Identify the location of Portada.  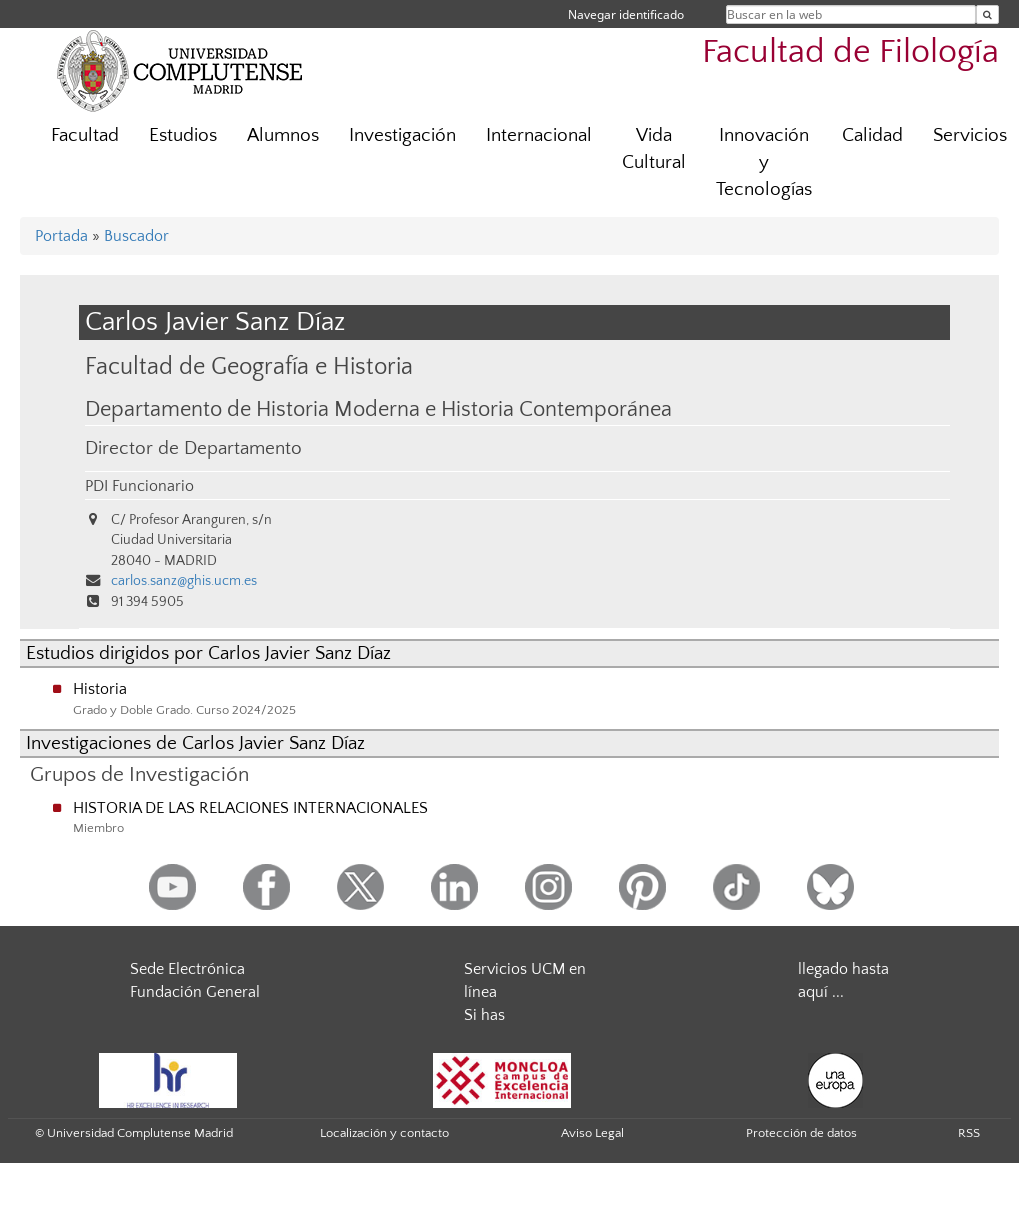
(61, 236).